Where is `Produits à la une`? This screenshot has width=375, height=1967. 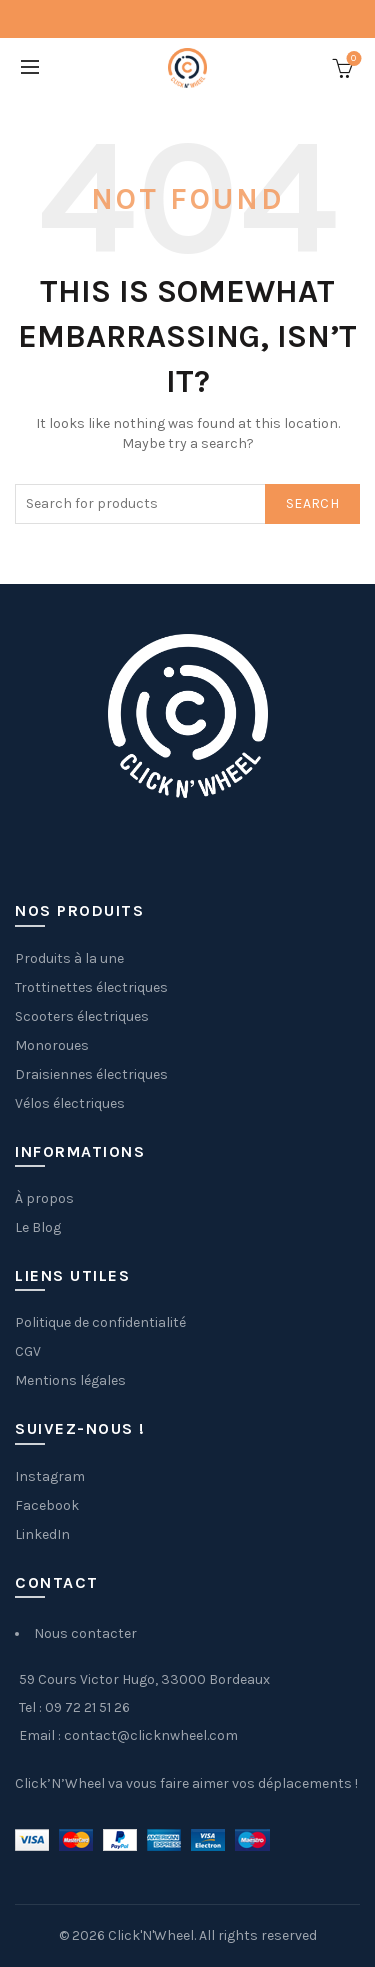
Produits à la une is located at coordinates (69, 958).